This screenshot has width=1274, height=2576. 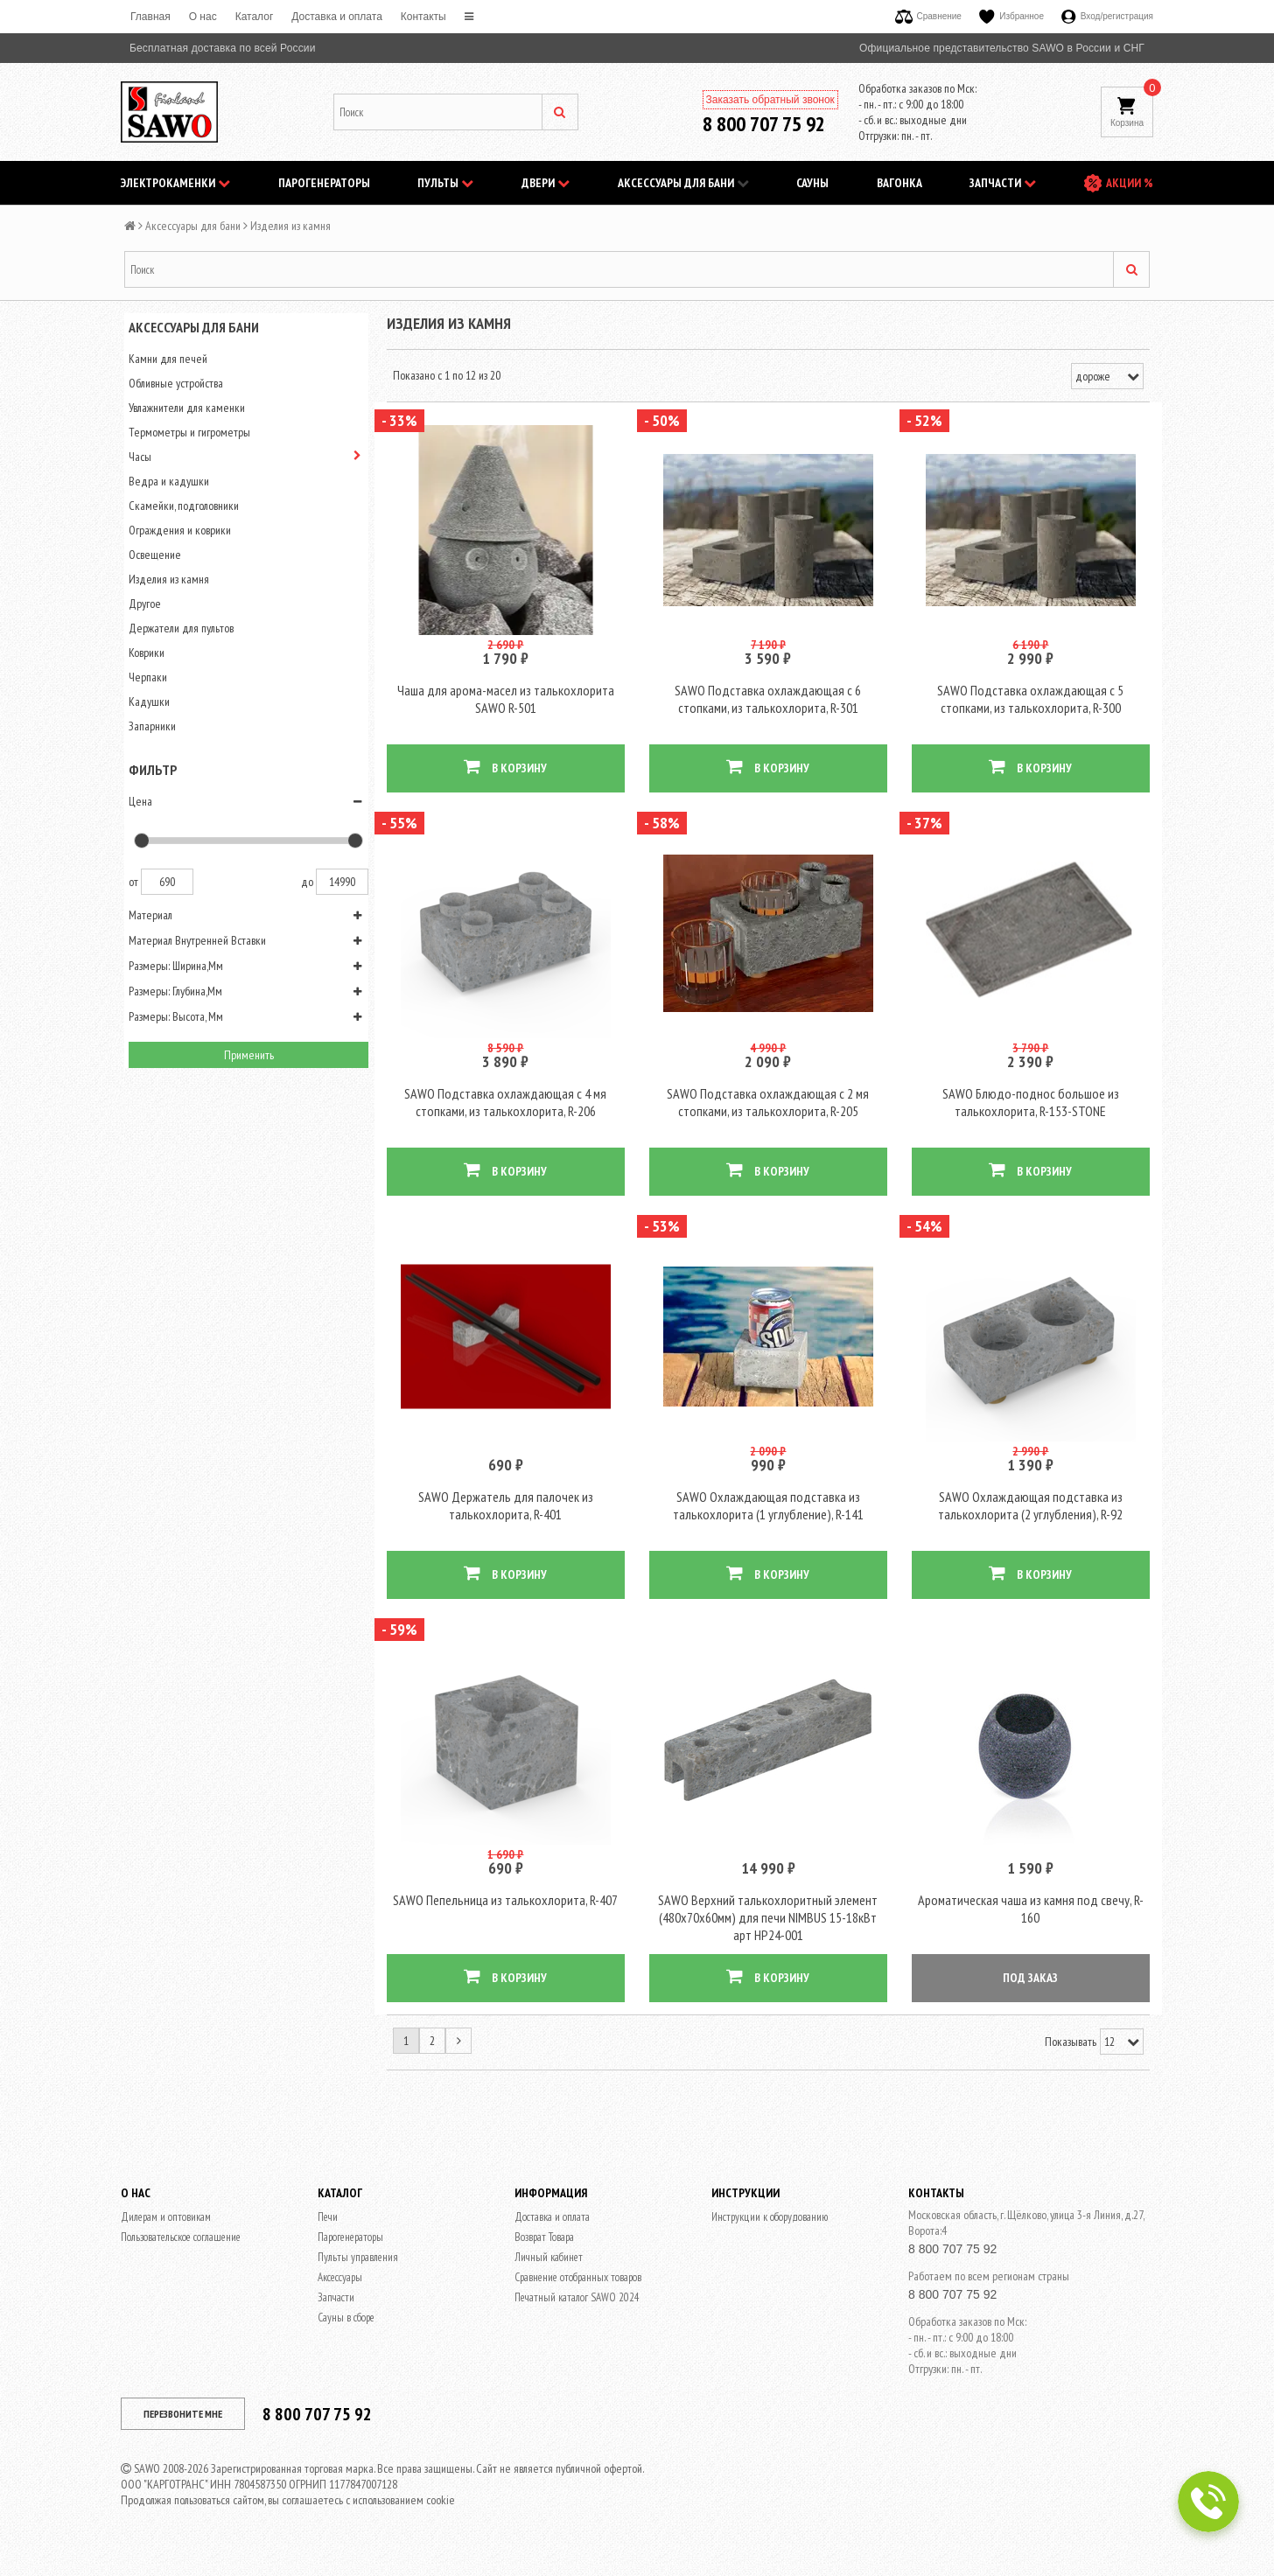 What do you see at coordinates (548, 2281) in the screenshot?
I see `Личный кабинет` at bounding box center [548, 2281].